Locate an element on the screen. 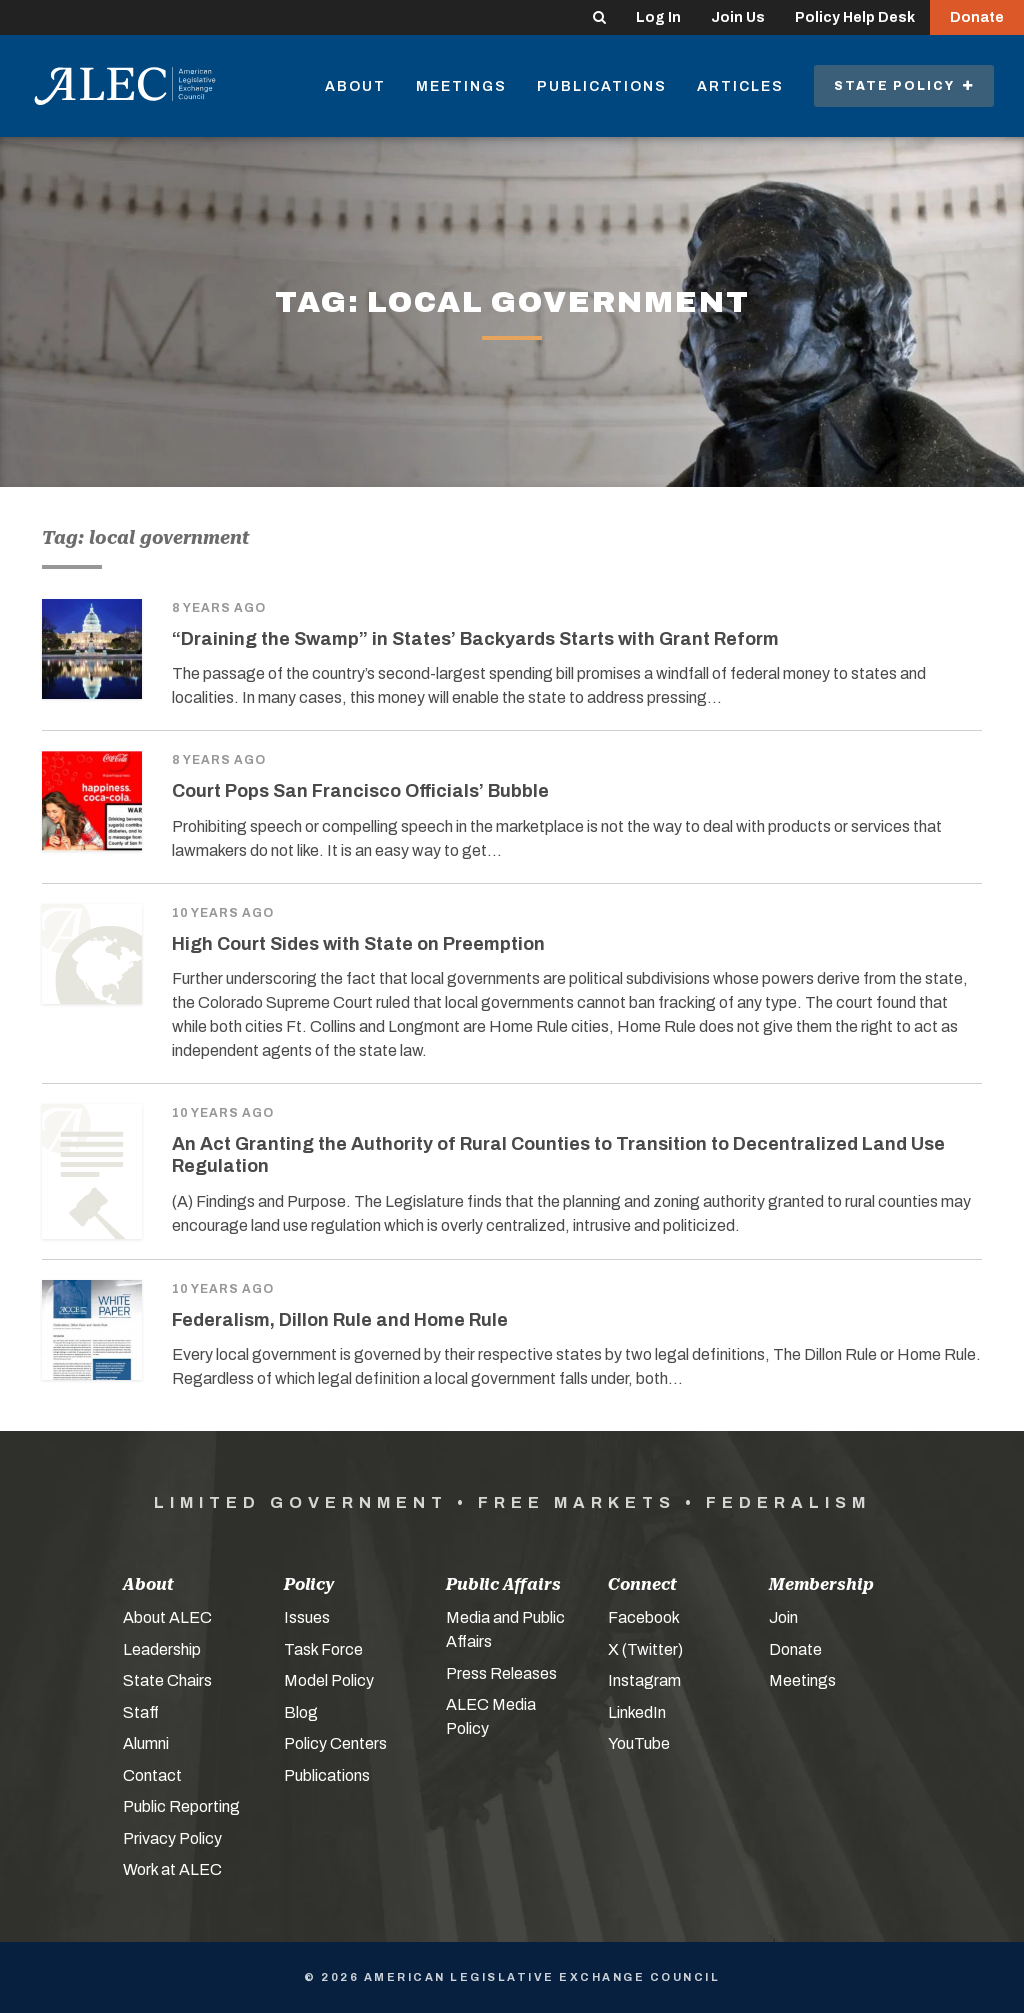 Image resolution: width=1024 pixels, height=2013 pixels. Policy Centers is located at coordinates (335, 1743).